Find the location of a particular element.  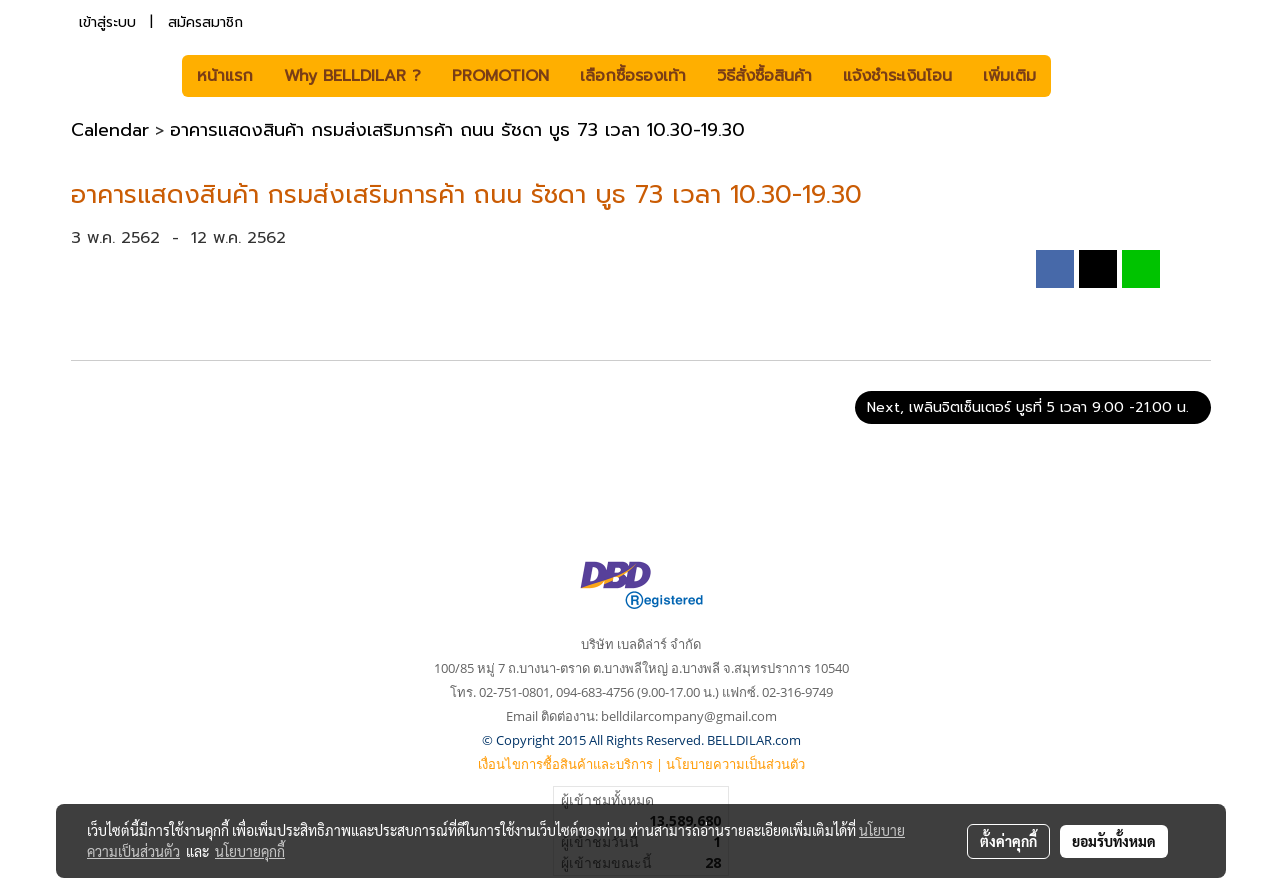

Calendar is located at coordinates (110, 130).